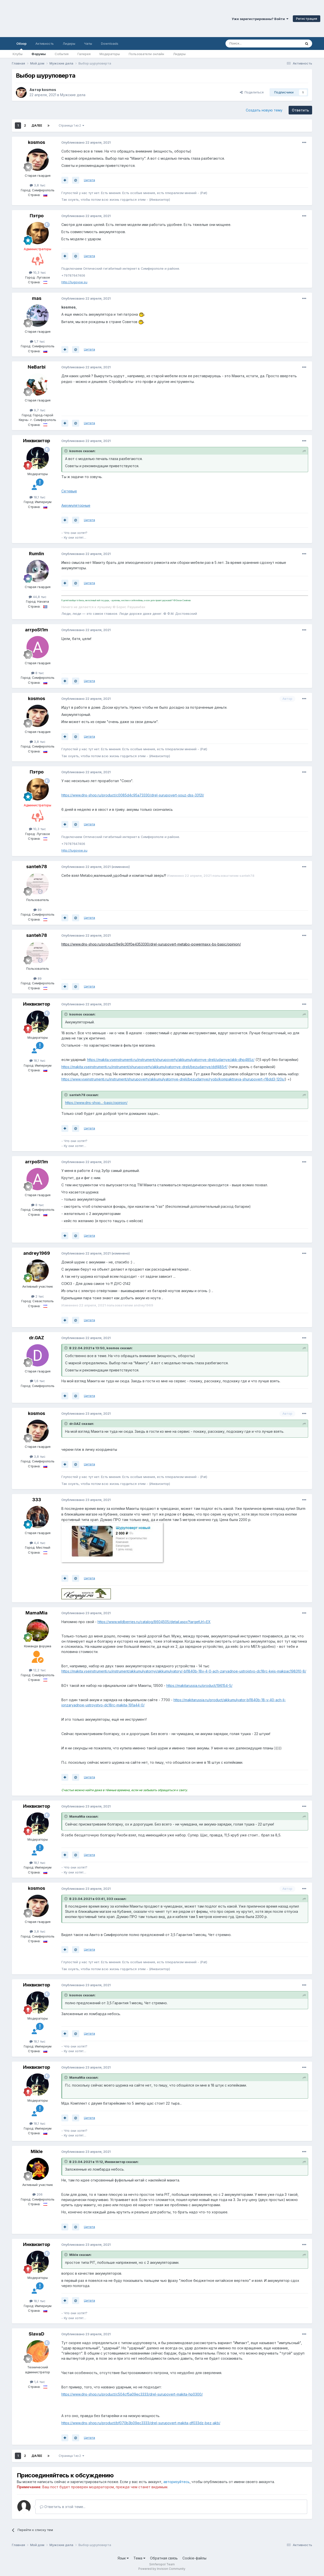 This screenshot has height=2576, width=324. I want to click on SlavaD, so click(36, 2333).